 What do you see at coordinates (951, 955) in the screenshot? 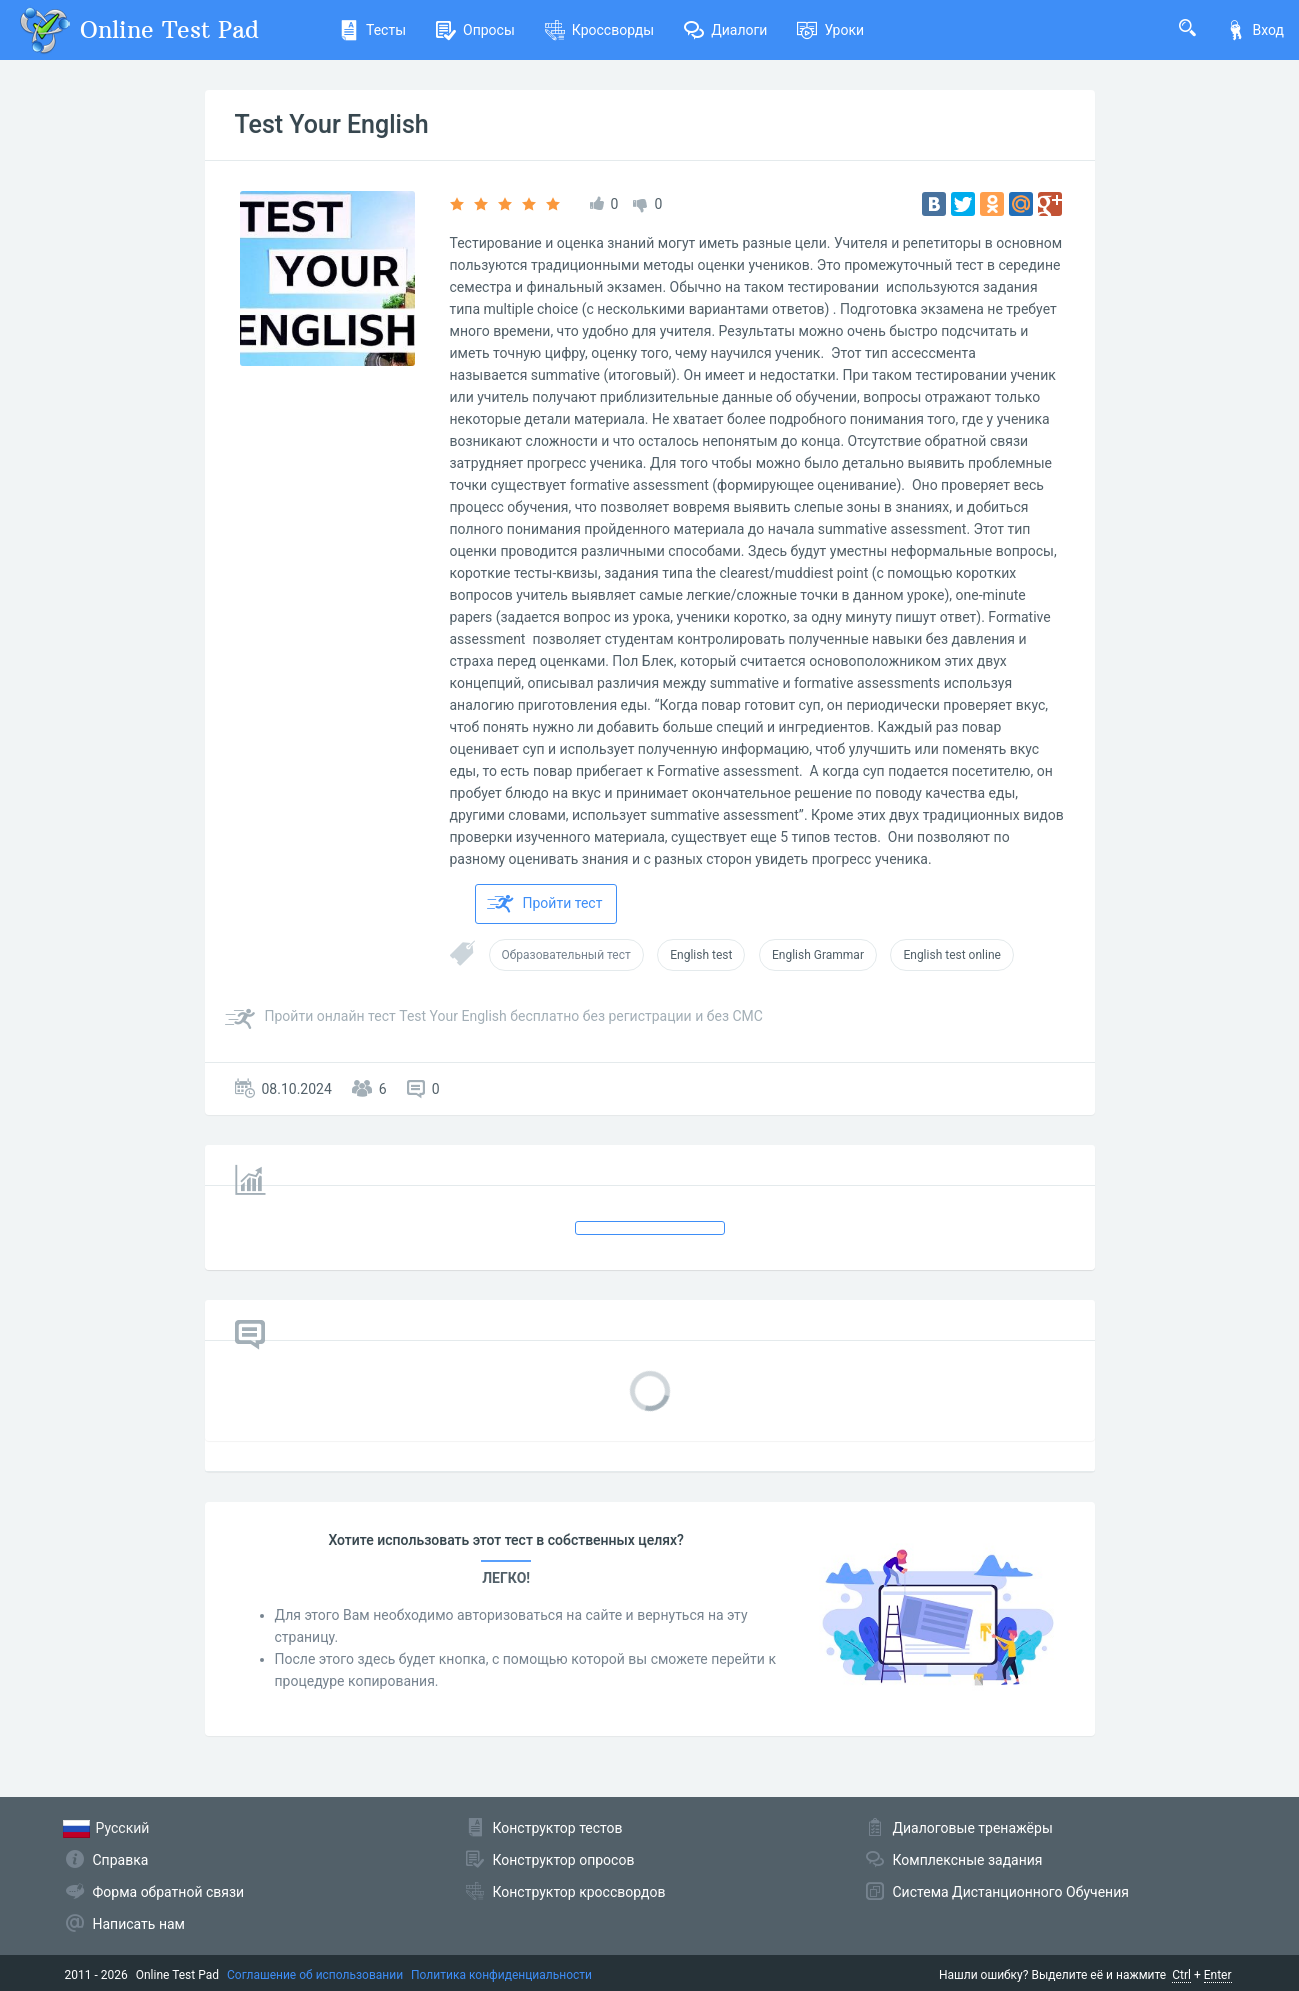
I see `English test online` at bounding box center [951, 955].